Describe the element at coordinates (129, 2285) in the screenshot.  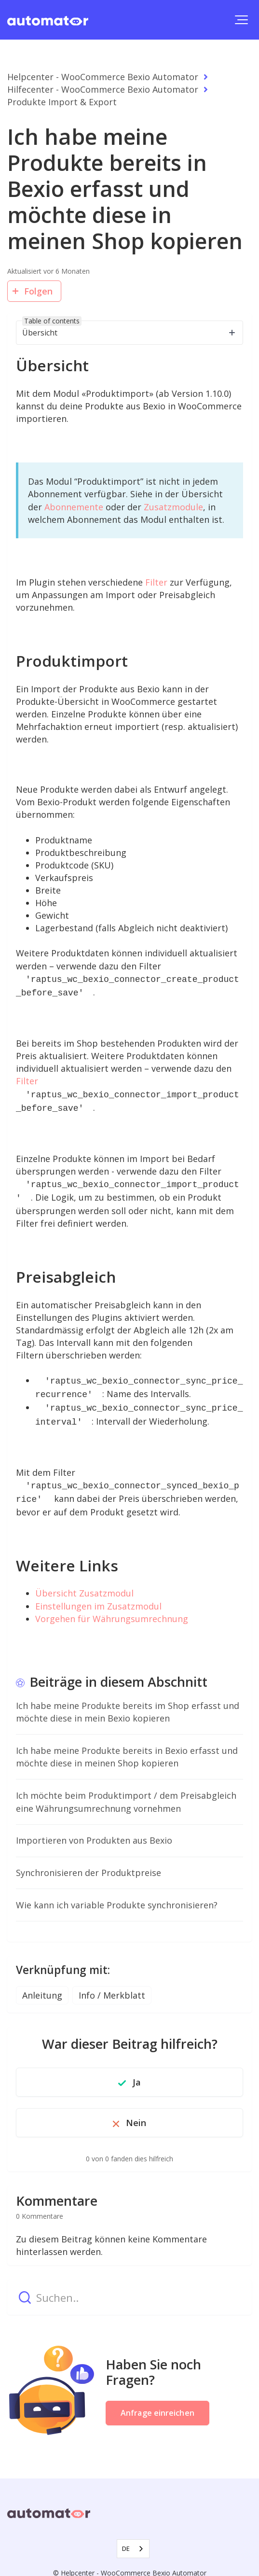
I see `[Suchen..]` at that location.